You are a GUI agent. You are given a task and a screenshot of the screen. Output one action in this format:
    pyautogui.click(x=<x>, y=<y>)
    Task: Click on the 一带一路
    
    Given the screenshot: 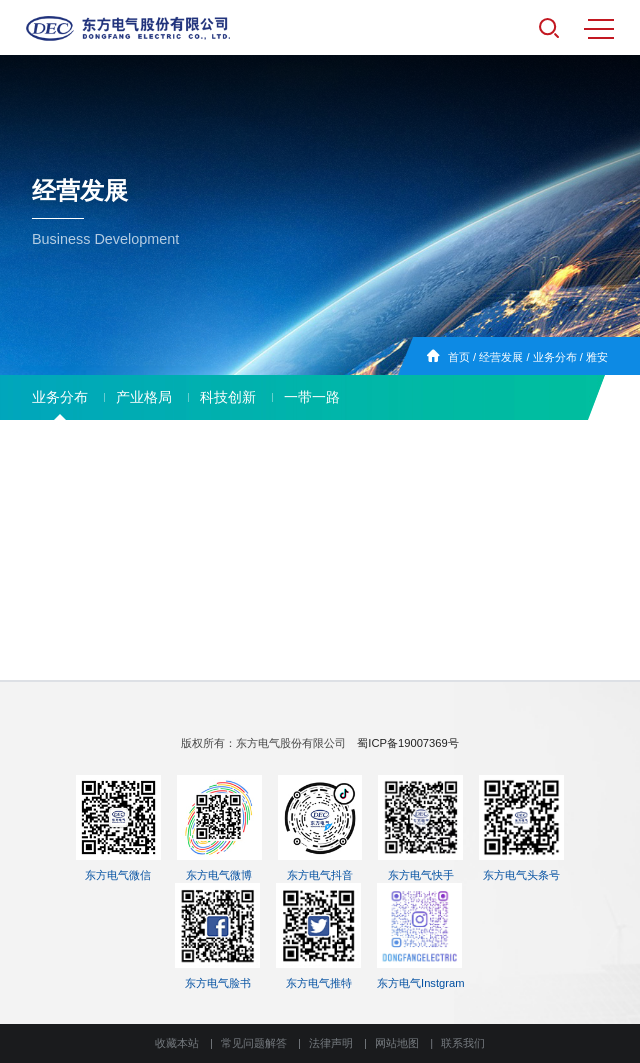 What is the action you would take?
    pyautogui.click(x=312, y=397)
    